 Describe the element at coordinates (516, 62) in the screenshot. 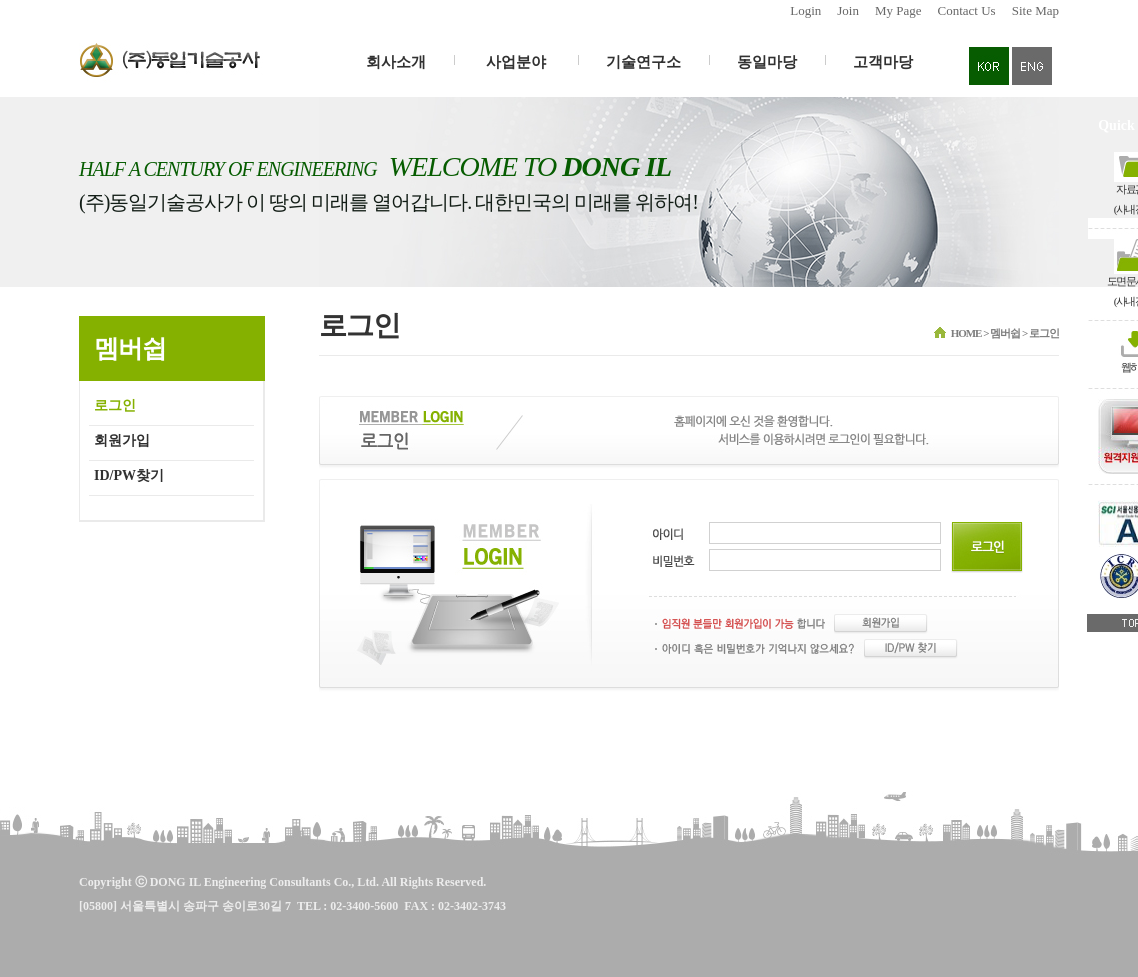

I see `사업분야` at that location.